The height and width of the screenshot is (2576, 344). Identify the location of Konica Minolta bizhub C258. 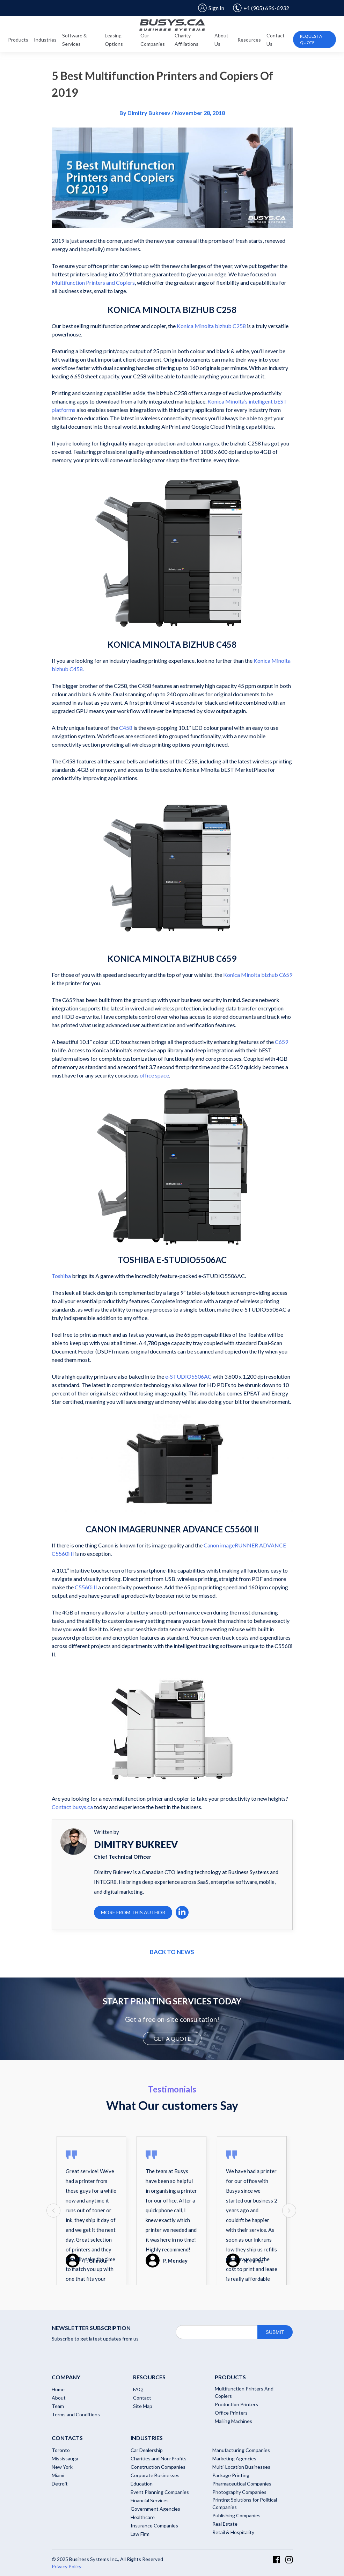
(211, 325).